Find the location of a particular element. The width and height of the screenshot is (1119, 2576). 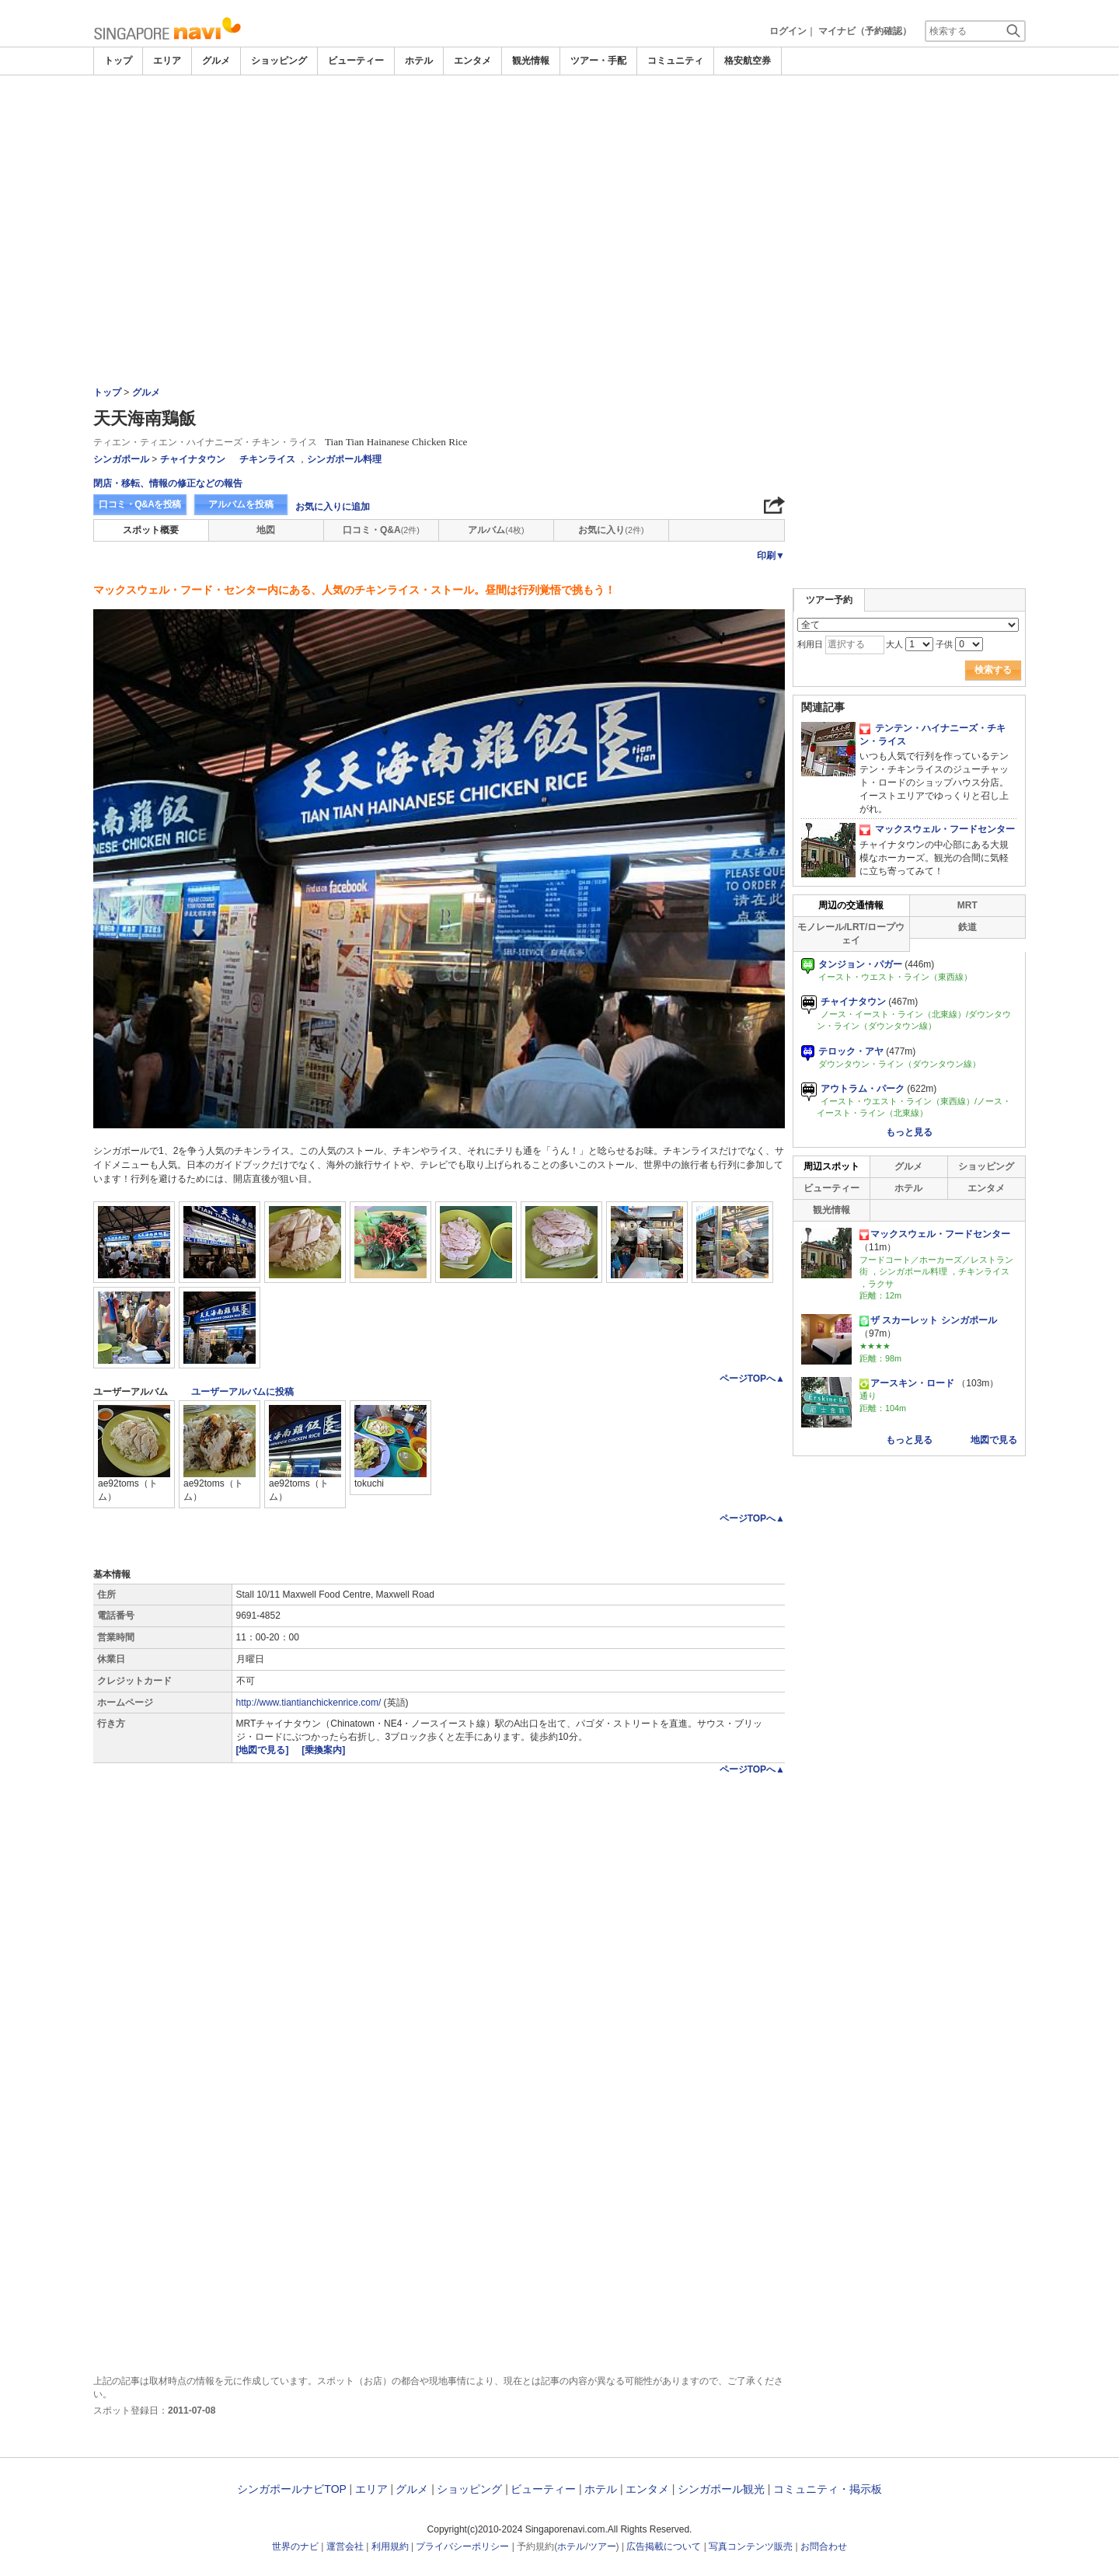

写真コンテンツ販売 is located at coordinates (751, 2546).